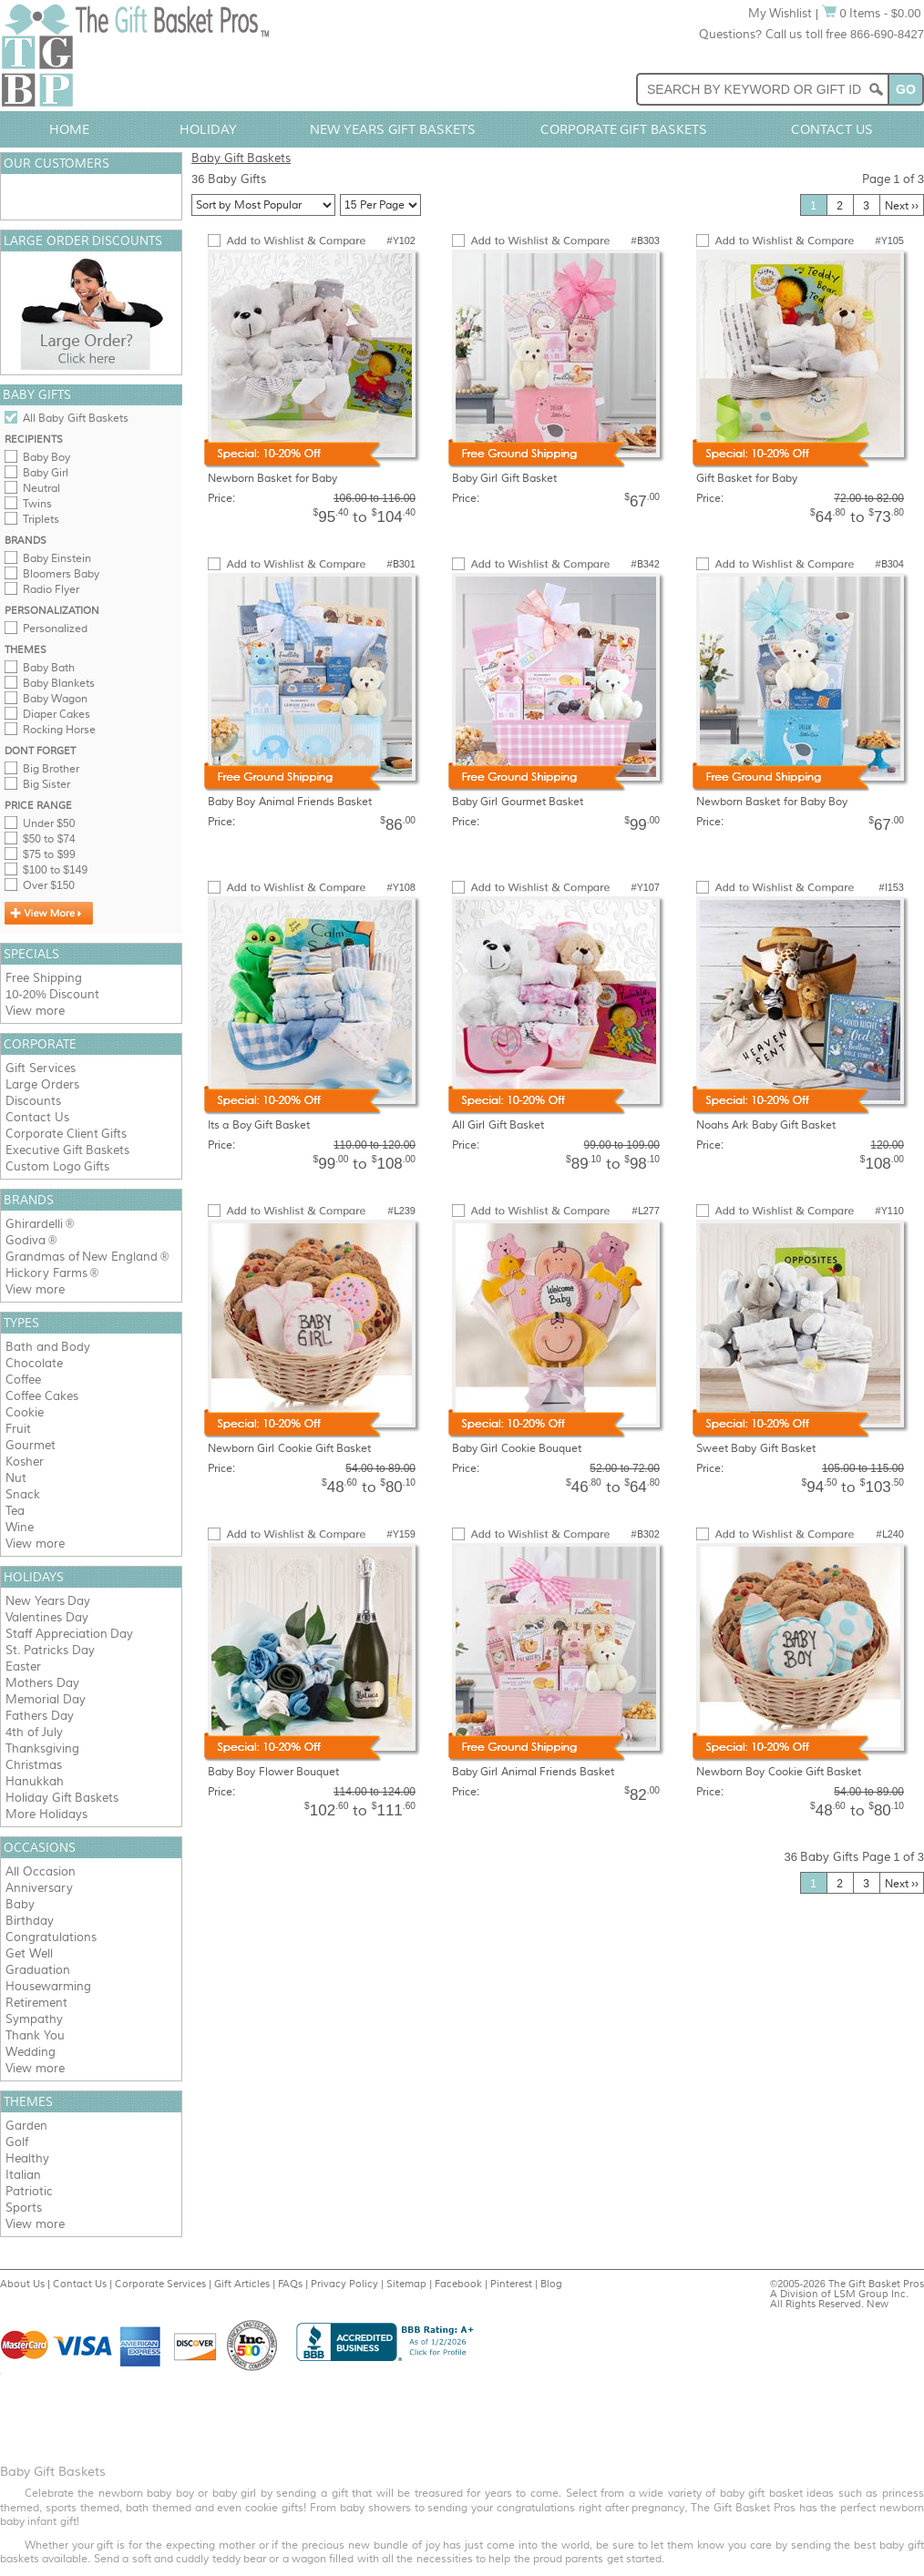  Describe the element at coordinates (902, 205) in the screenshot. I see `Next ››` at that location.